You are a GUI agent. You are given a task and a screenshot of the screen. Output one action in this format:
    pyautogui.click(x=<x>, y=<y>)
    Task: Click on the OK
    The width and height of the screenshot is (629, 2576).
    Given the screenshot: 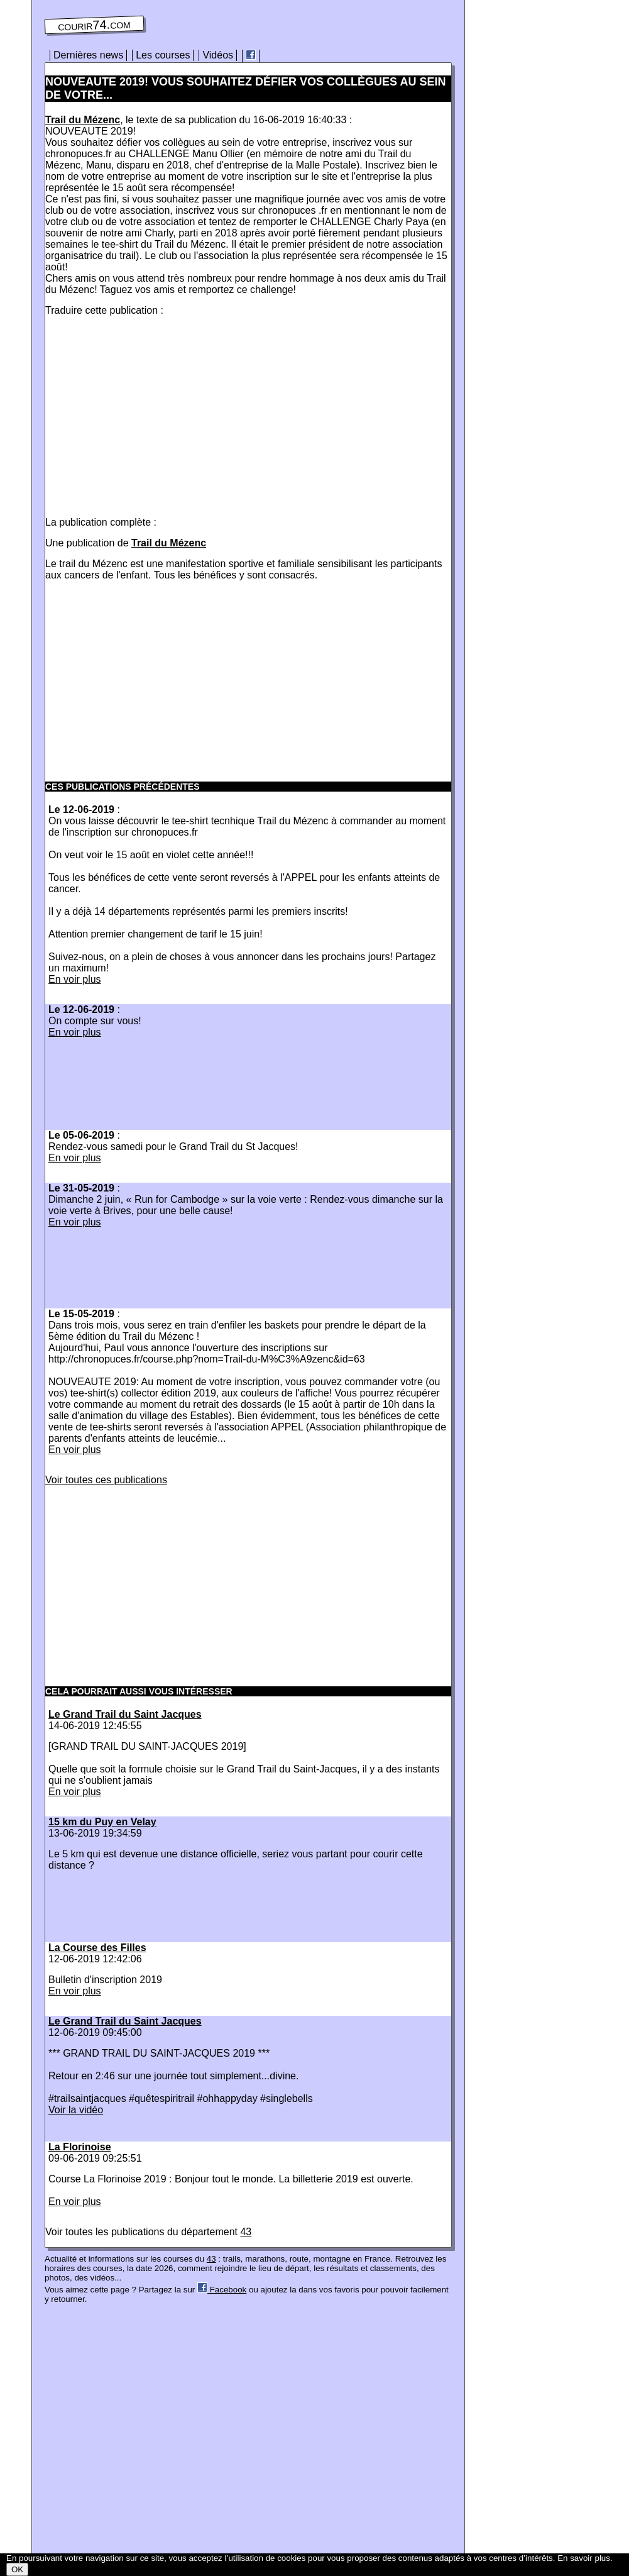 What is the action you would take?
    pyautogui.click(x=17, y=2569)
    